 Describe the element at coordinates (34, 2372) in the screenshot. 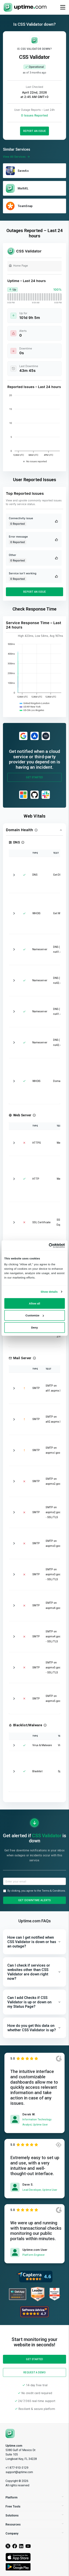

I see `Request a Demo` at that location.